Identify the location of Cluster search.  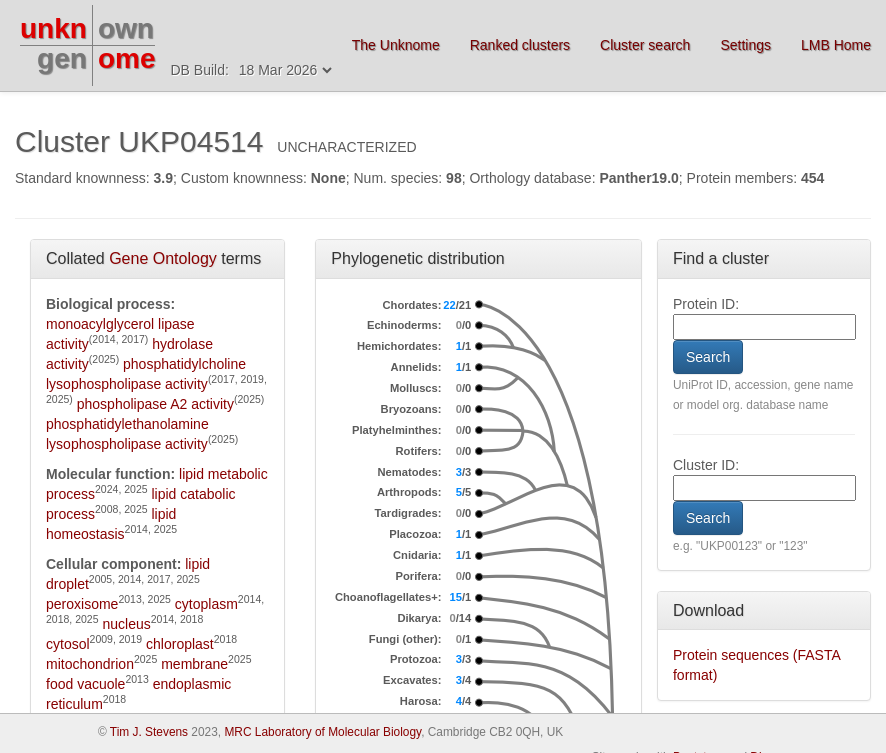
(645, 45).